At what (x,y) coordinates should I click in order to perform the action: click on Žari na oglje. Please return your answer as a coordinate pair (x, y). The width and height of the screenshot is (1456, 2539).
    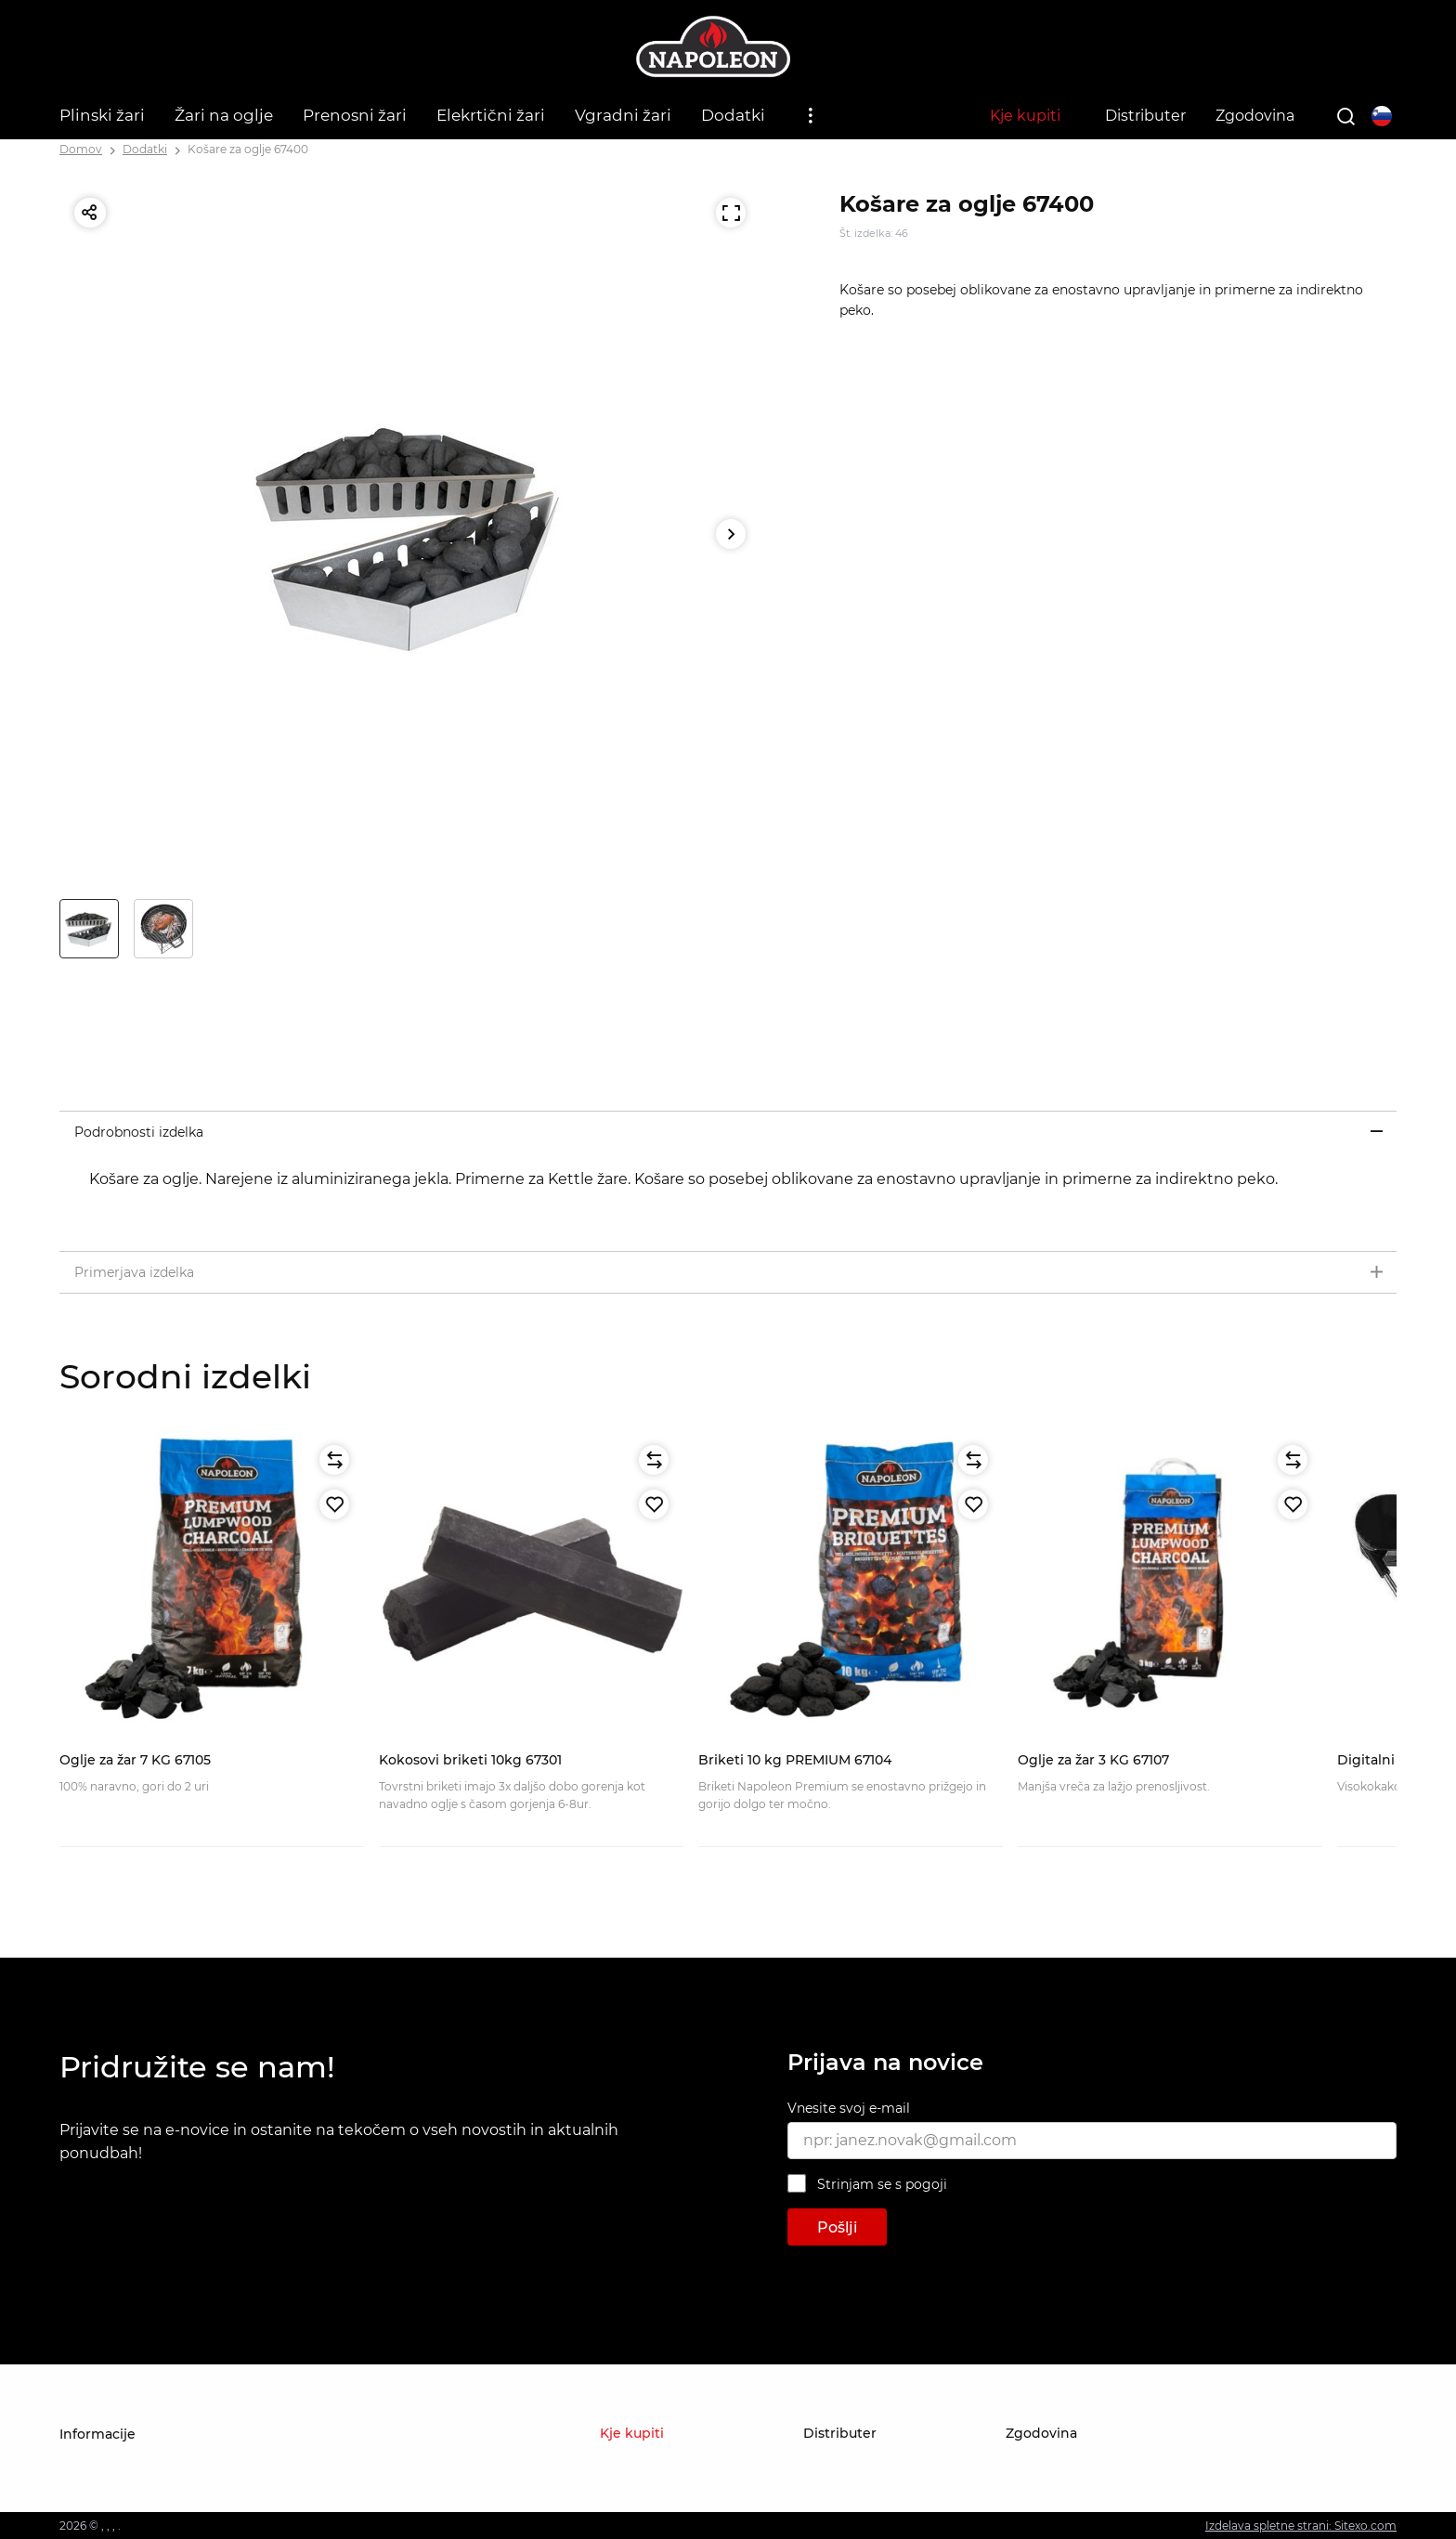
    Looking at the image, I should click on (224, 115).